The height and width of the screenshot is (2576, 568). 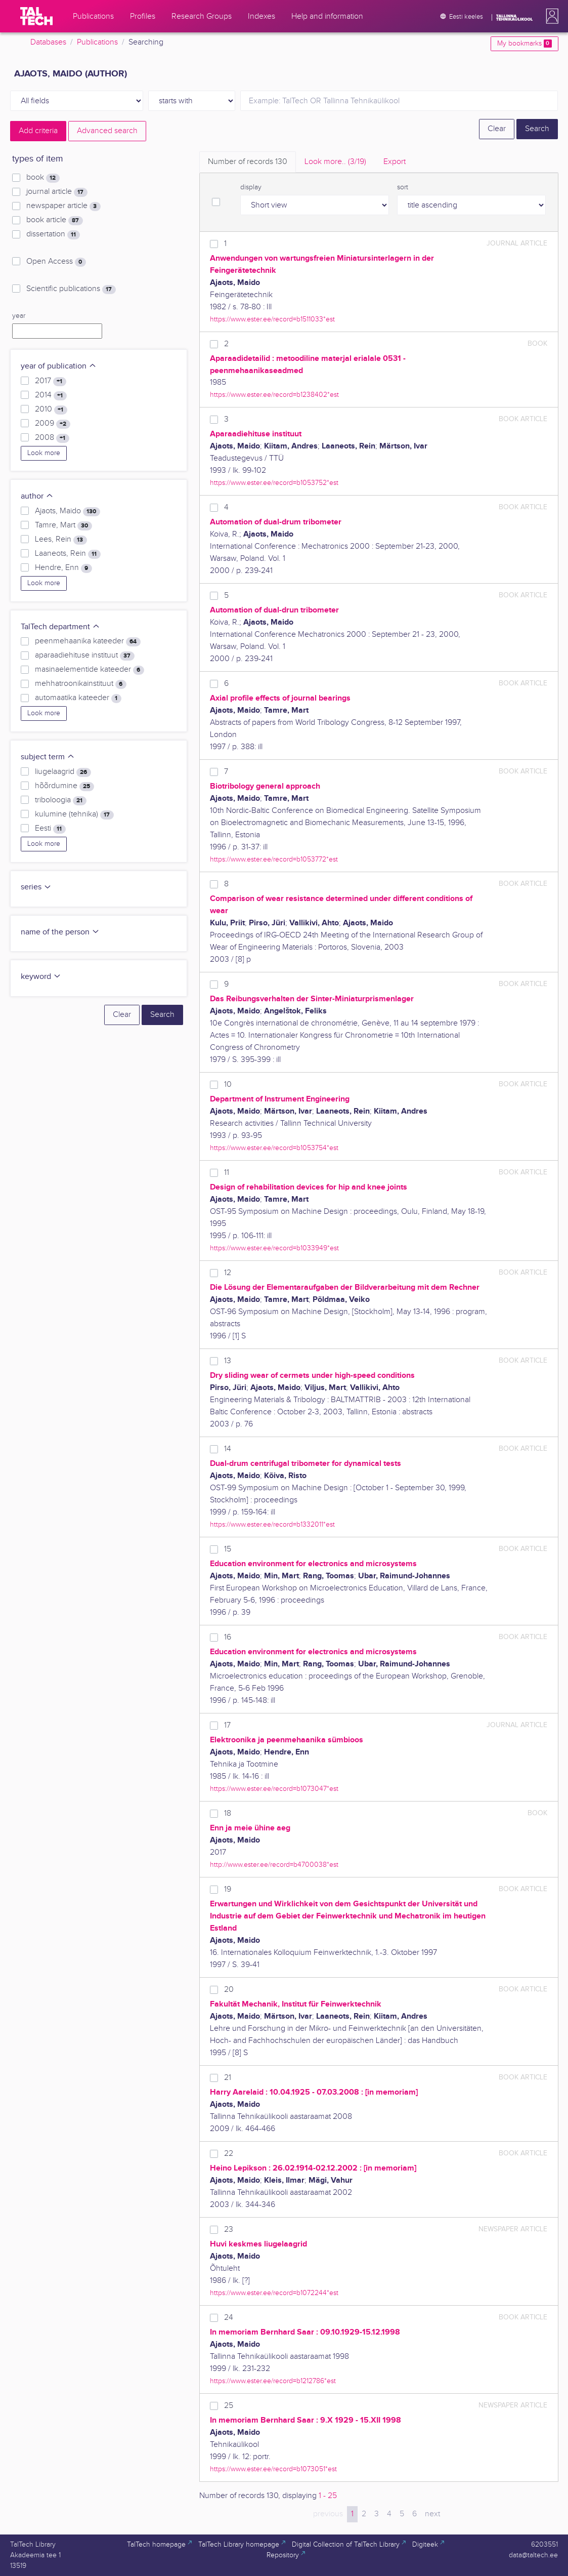 I want to click on https://www.ester.ee/record=b1238402*est, so click(x=274, y=394).